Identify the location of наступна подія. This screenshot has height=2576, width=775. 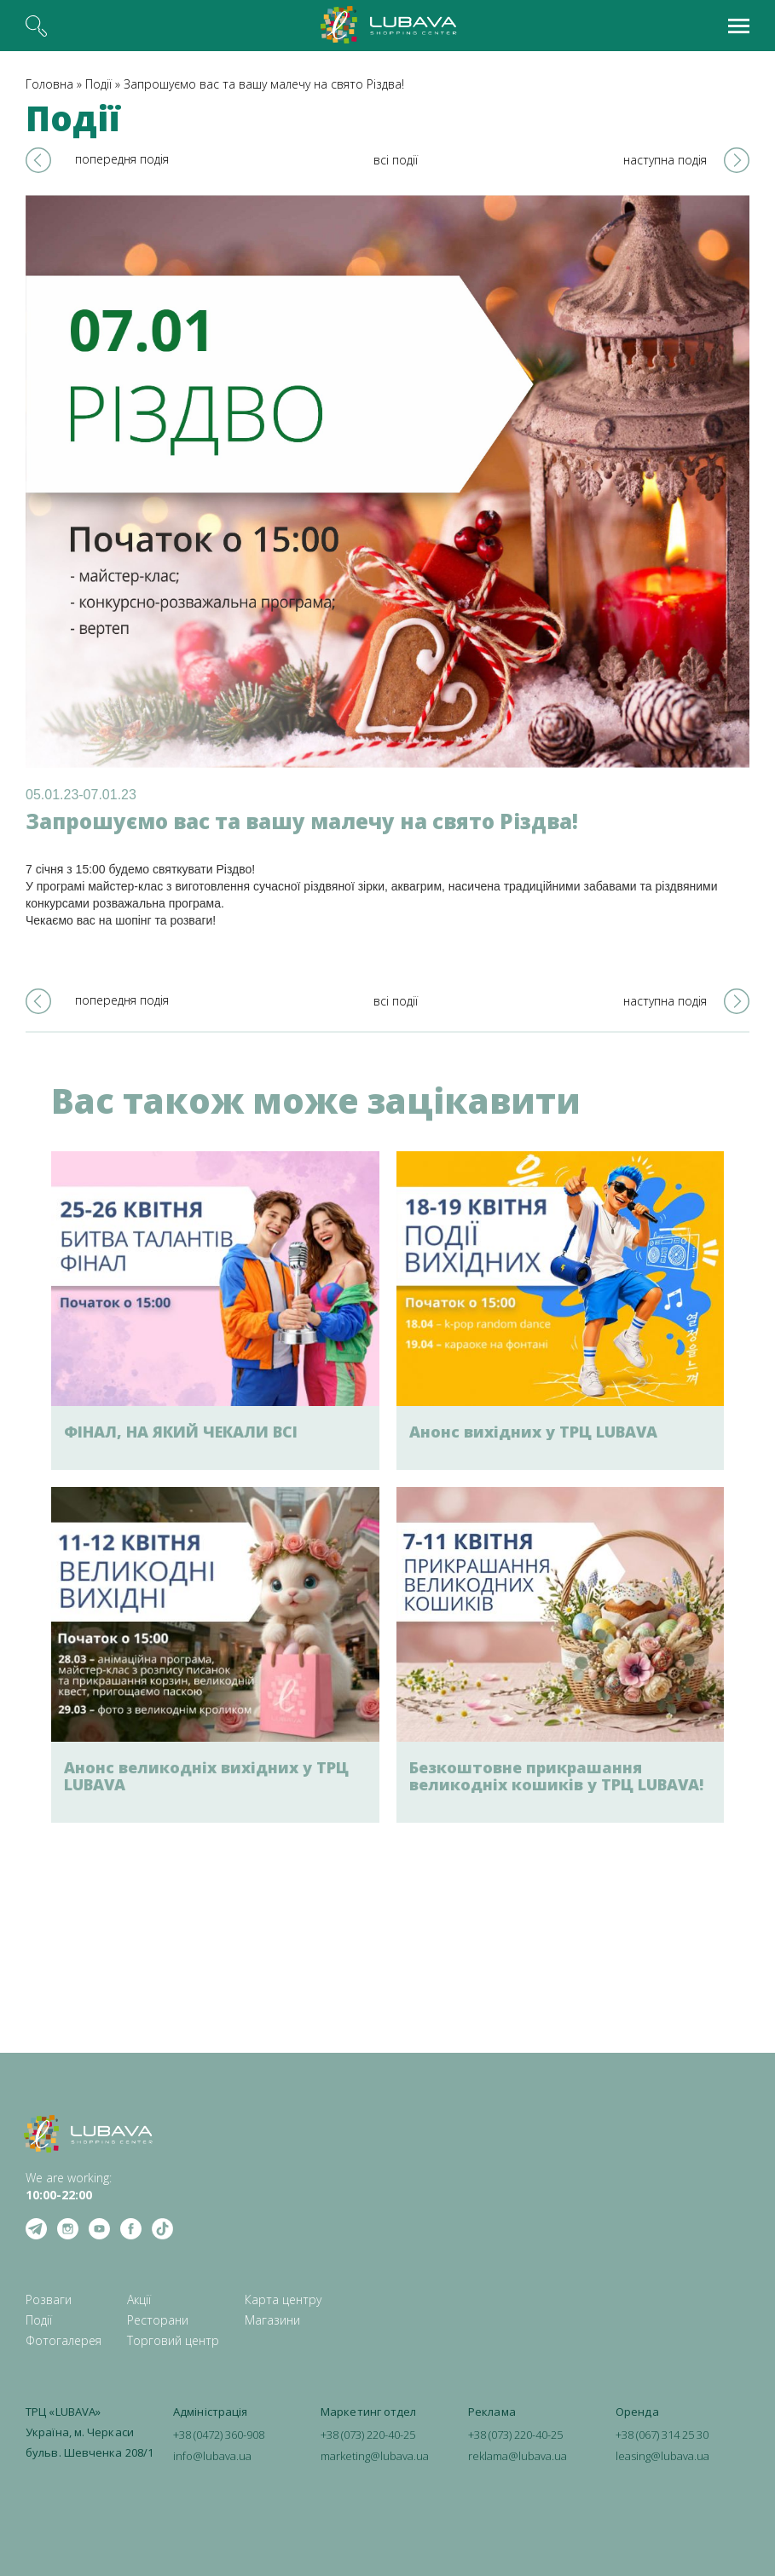
(665, 160).